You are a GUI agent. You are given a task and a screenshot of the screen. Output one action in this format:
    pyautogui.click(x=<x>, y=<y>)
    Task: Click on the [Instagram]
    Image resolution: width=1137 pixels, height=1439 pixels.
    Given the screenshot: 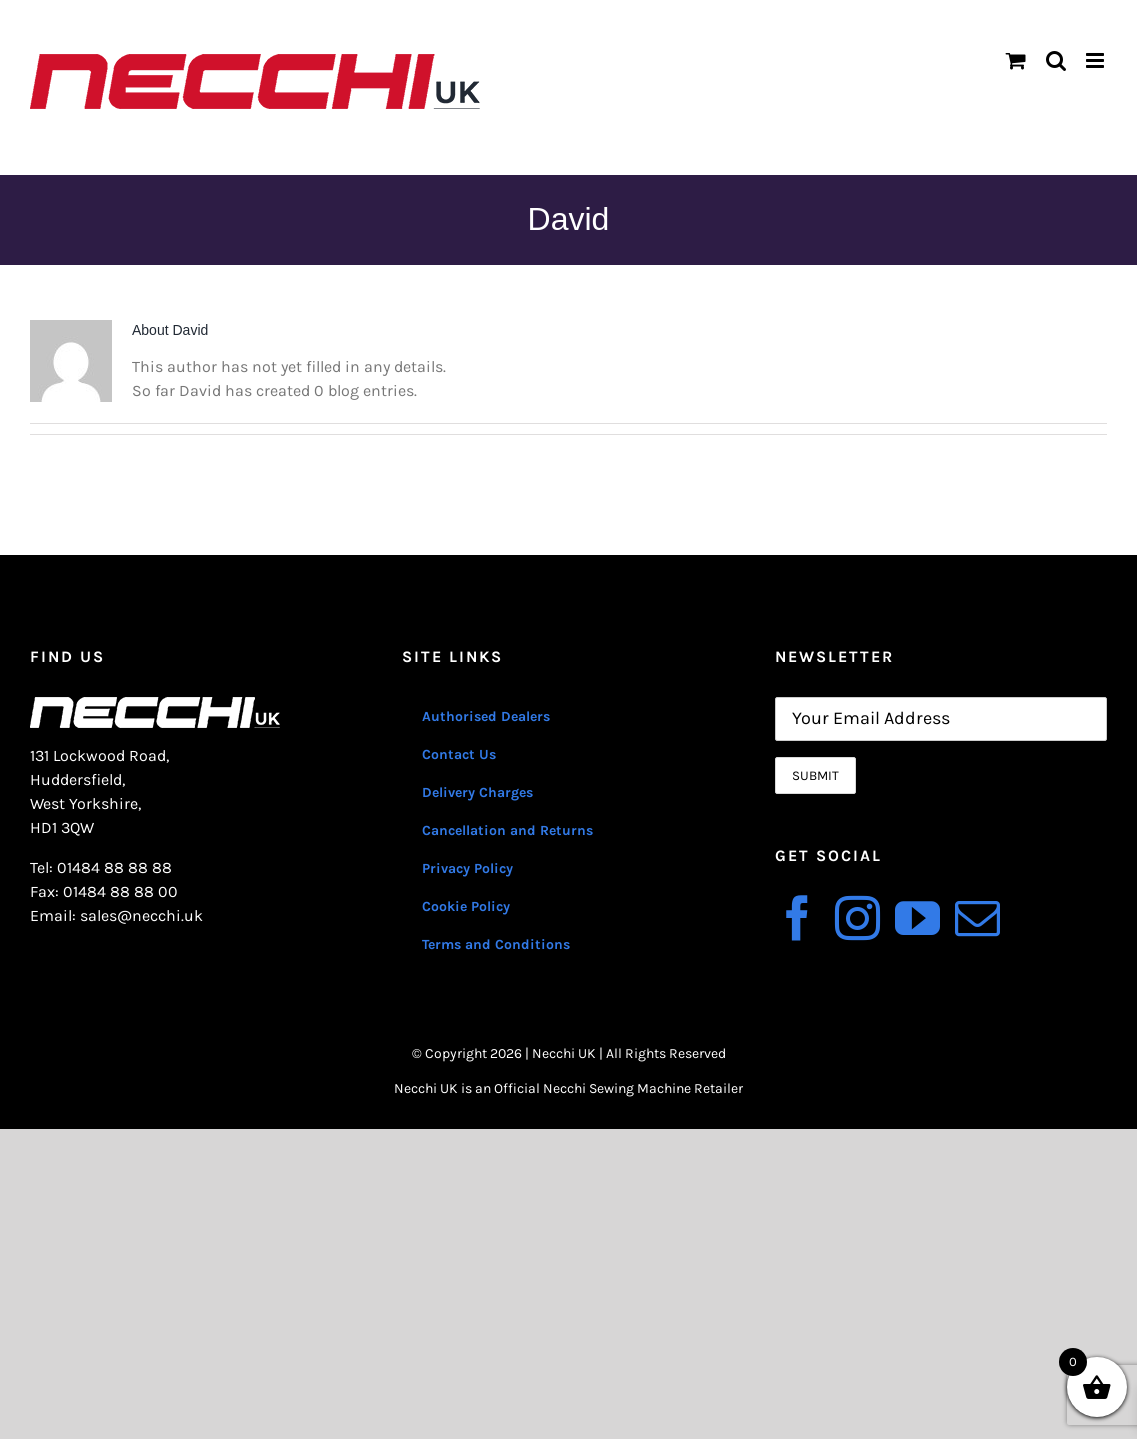 What is the action you would take?
    pyautogui.click(x=857, y=918)
    